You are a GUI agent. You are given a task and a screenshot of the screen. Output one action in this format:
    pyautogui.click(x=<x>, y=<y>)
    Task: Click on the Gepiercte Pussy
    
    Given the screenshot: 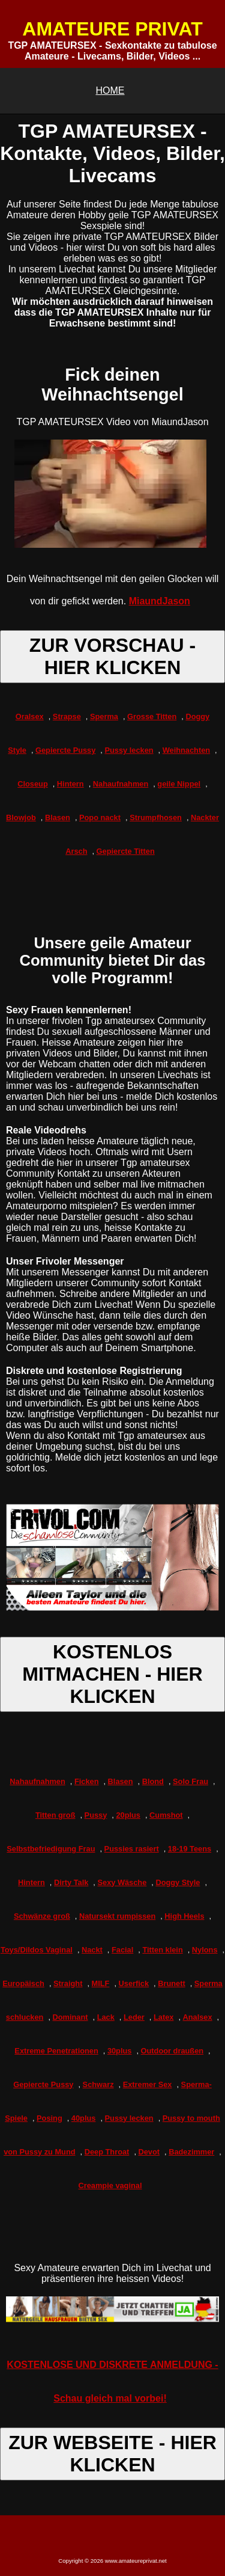 What is the action you would take?
    pyautogui.click(x=65, y=750)
    